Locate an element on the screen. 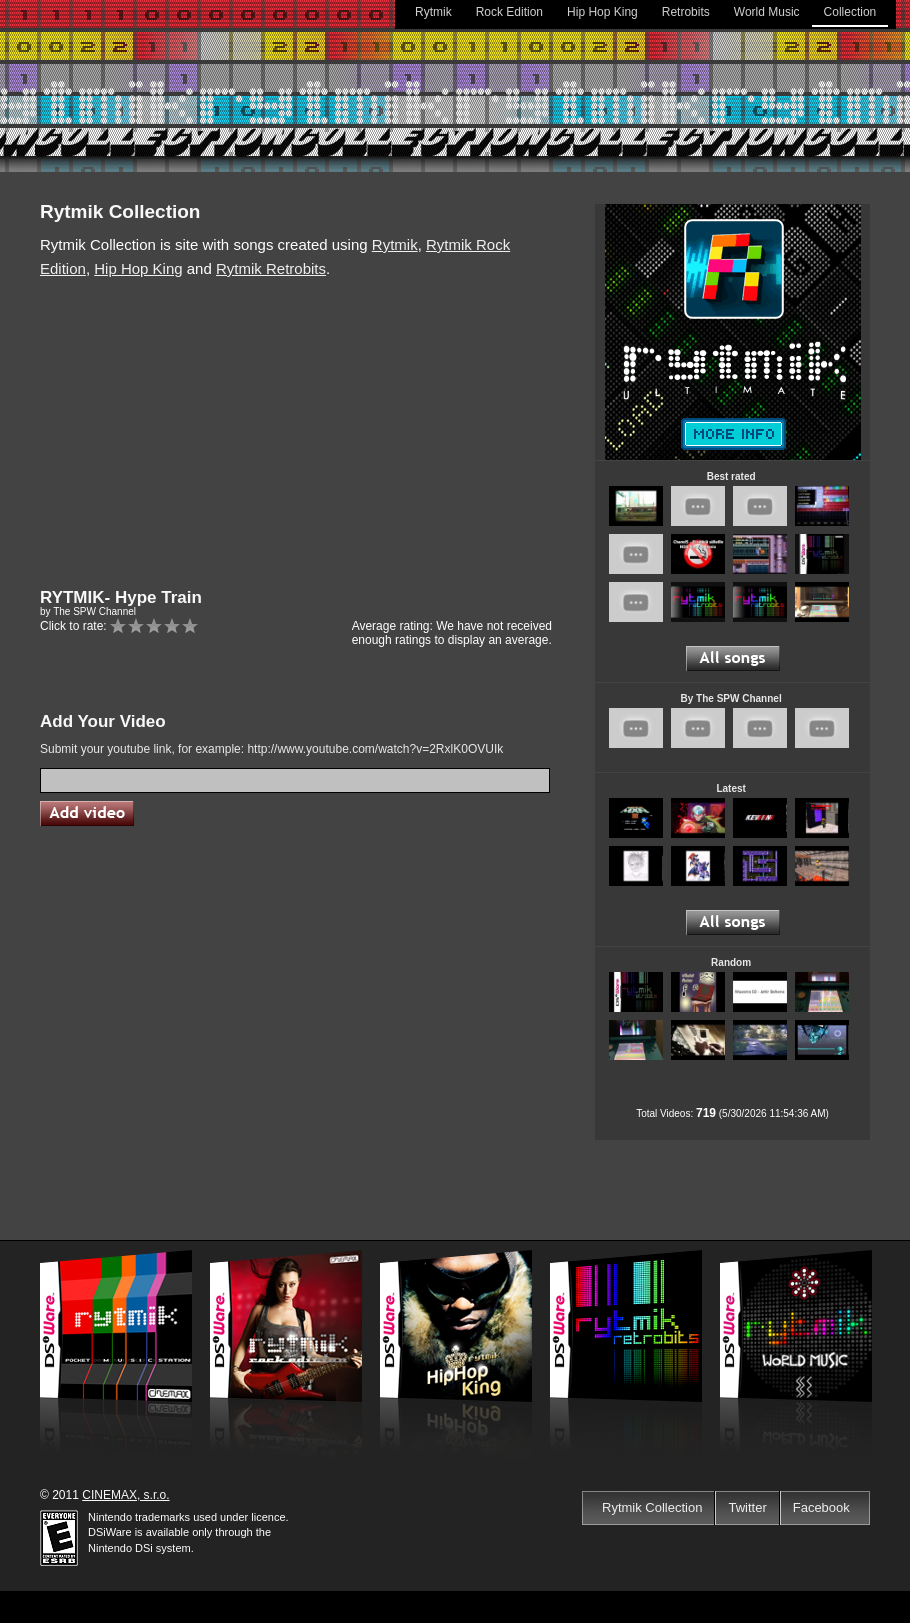 Image resolution: width=910 pixels, height=1623 pixels. Rytmik is located at coordinates (433, 12).